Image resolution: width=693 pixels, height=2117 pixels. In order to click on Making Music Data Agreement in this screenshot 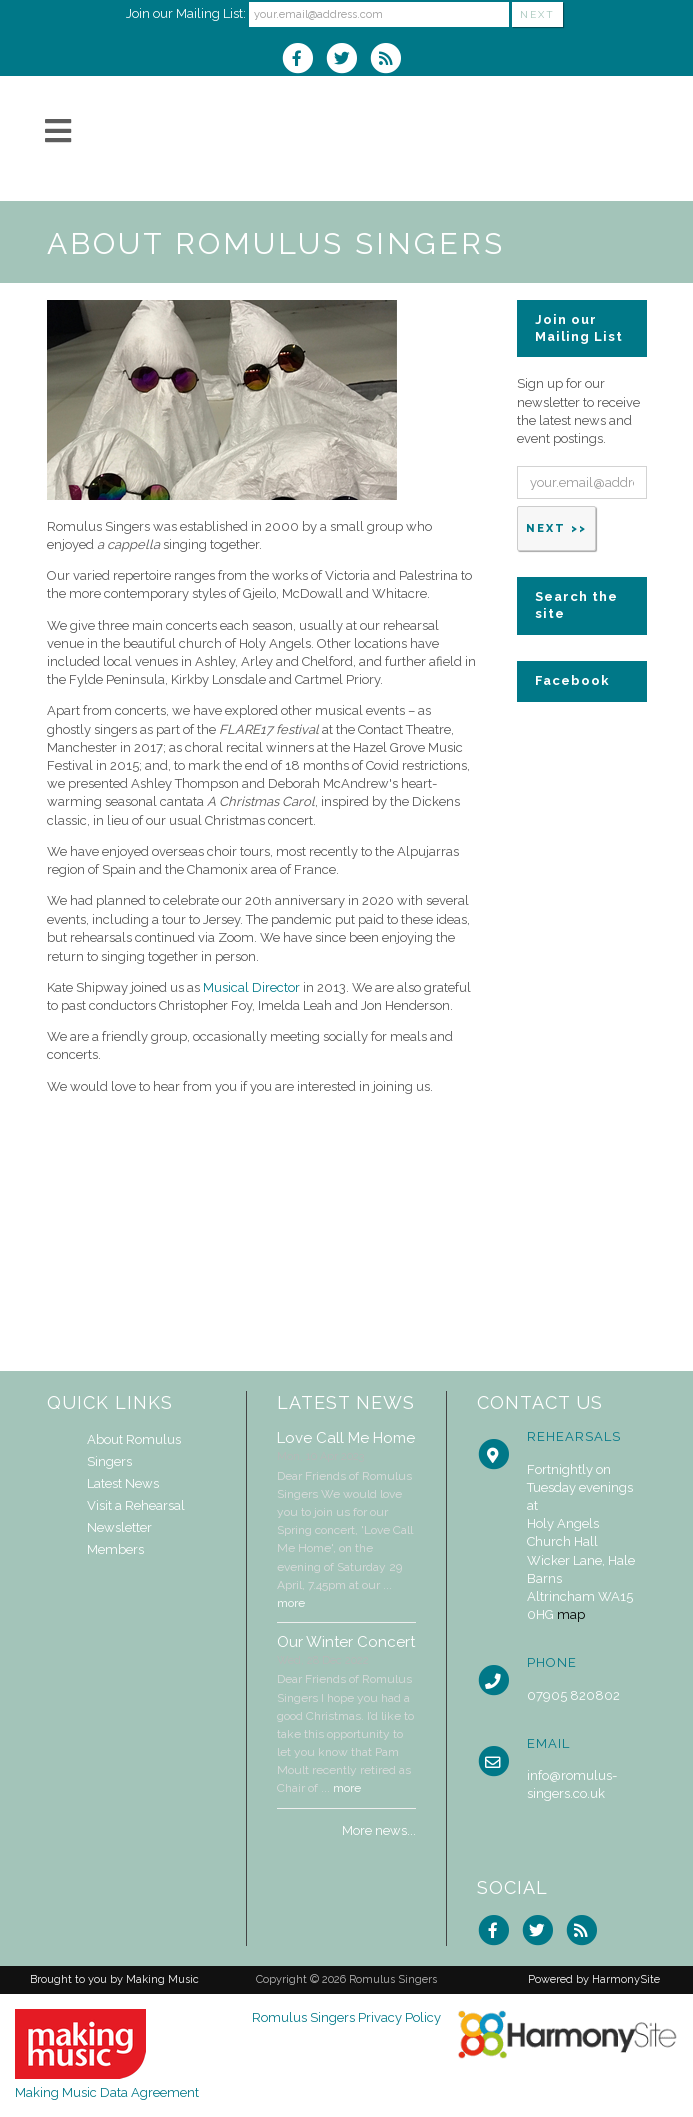, I will do `click(107, 2092)`.